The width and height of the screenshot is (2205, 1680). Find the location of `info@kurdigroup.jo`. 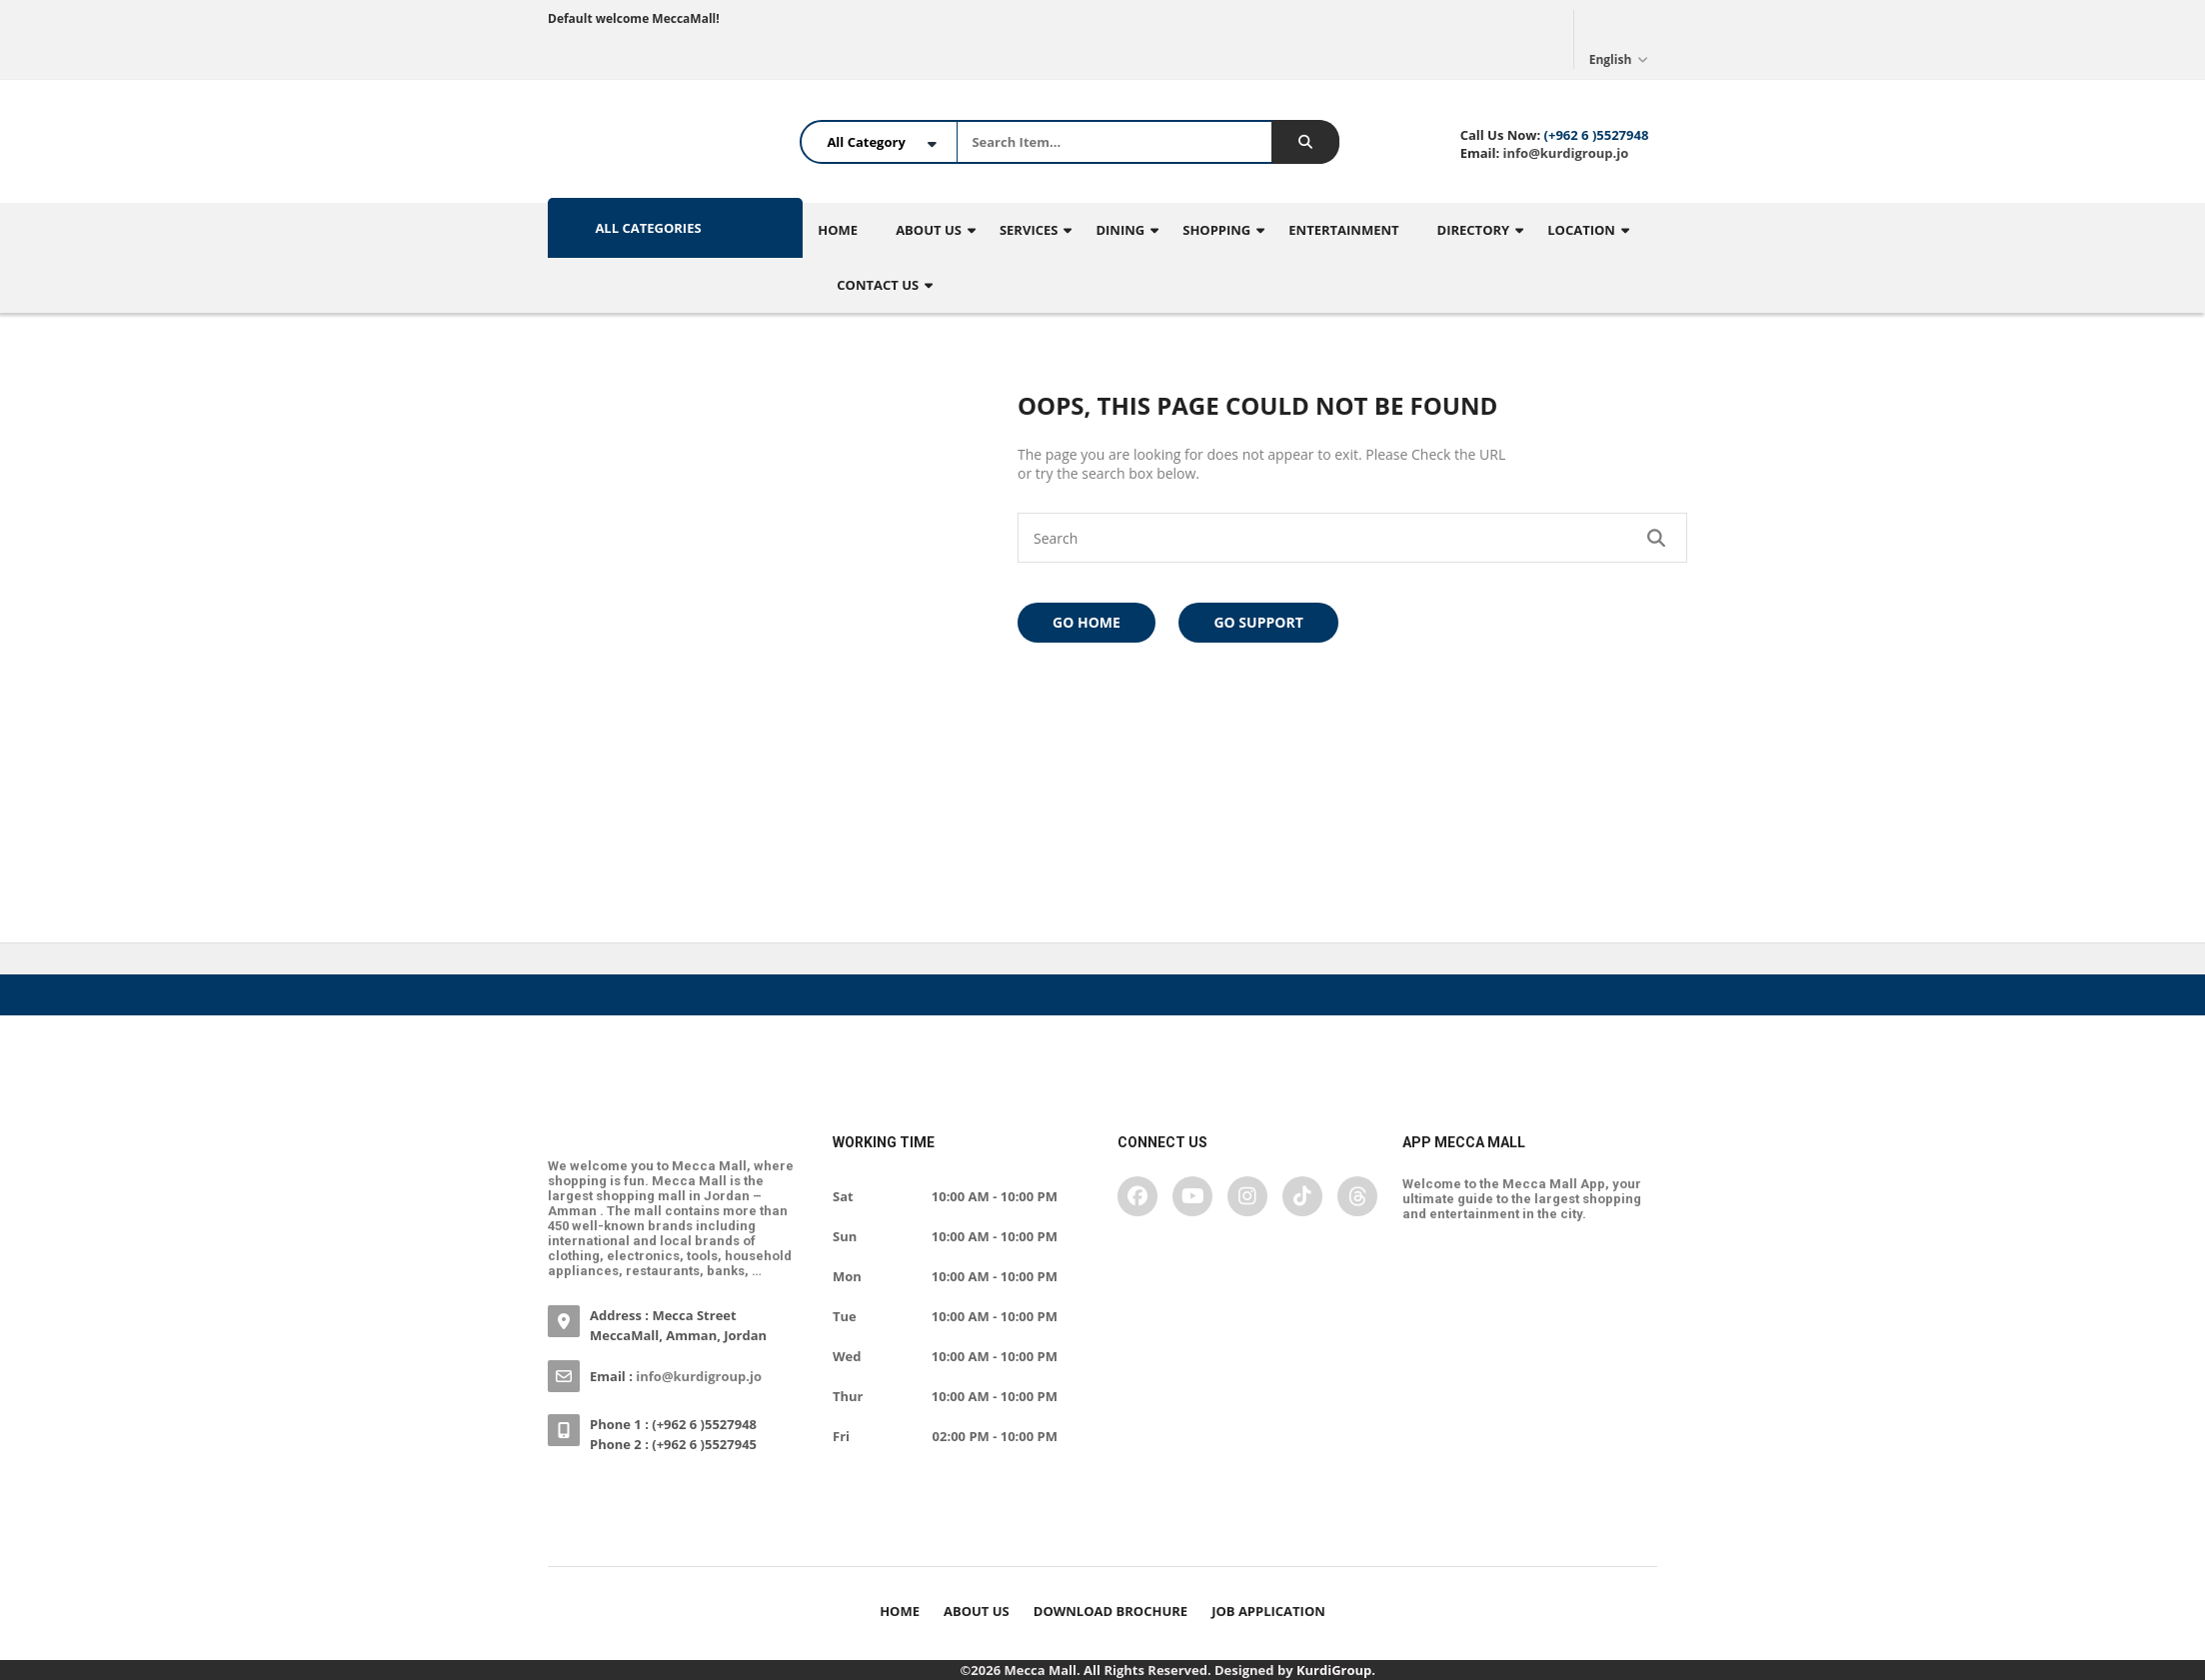

info@kurdigroup.jo is located at coordinates (1563, 153).